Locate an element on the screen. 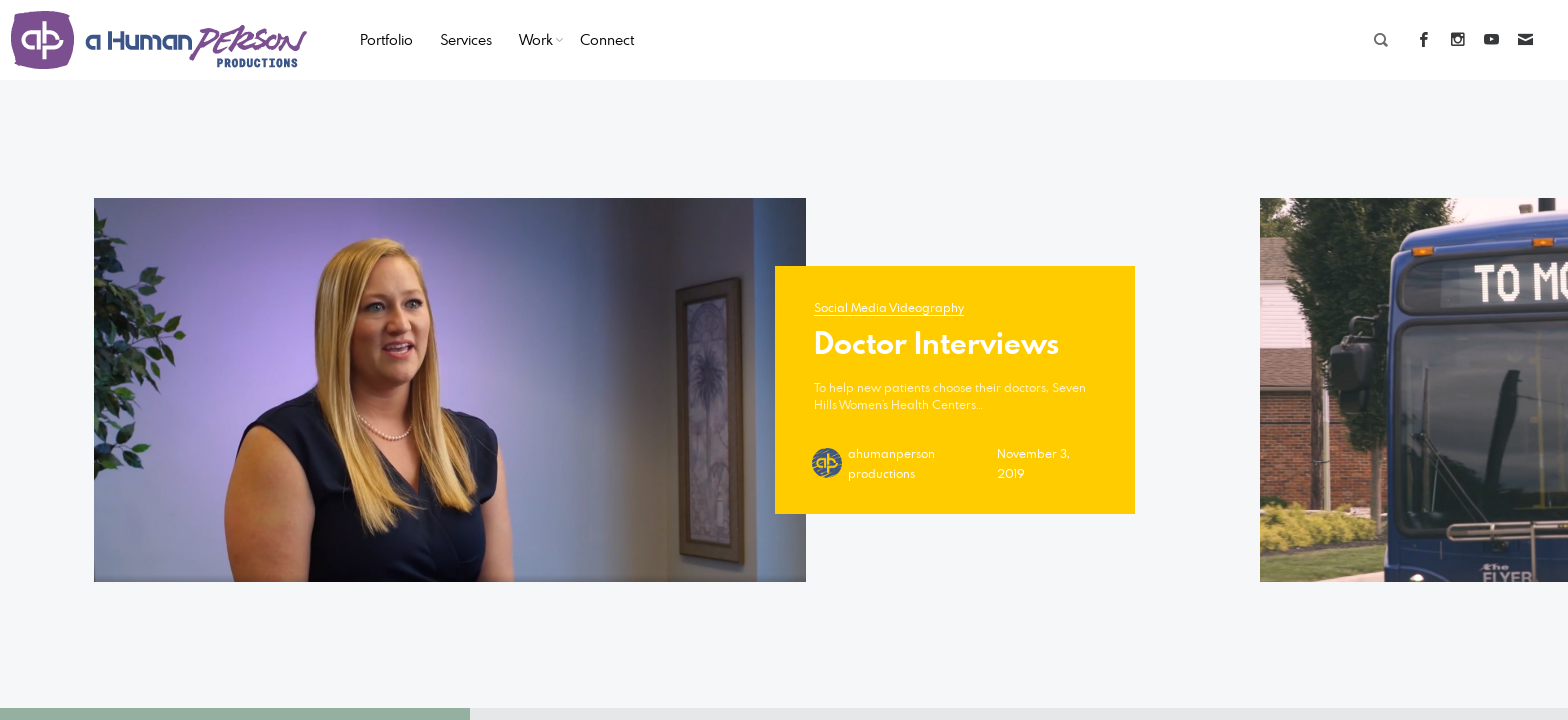 The width and height of the screenshot is (1568, 720). Social Media Videography is located at coordinates (889, 307).